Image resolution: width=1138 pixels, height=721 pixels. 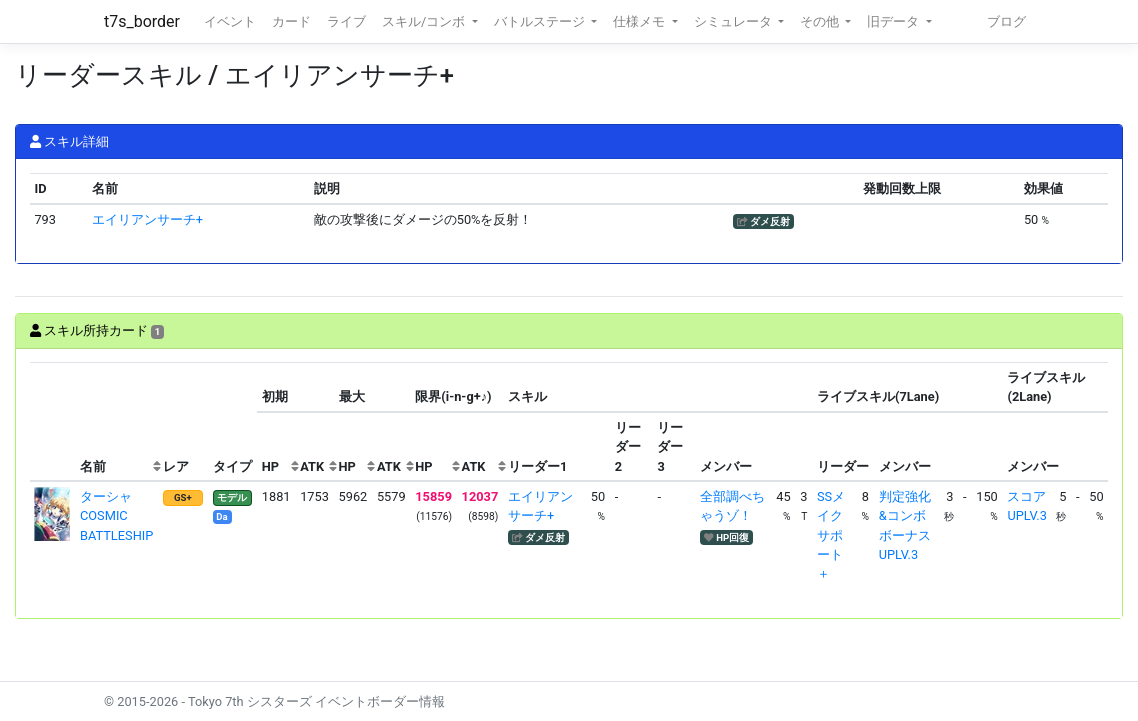 I want to click on 仕様メモ [button], so click(x=640, y=21).